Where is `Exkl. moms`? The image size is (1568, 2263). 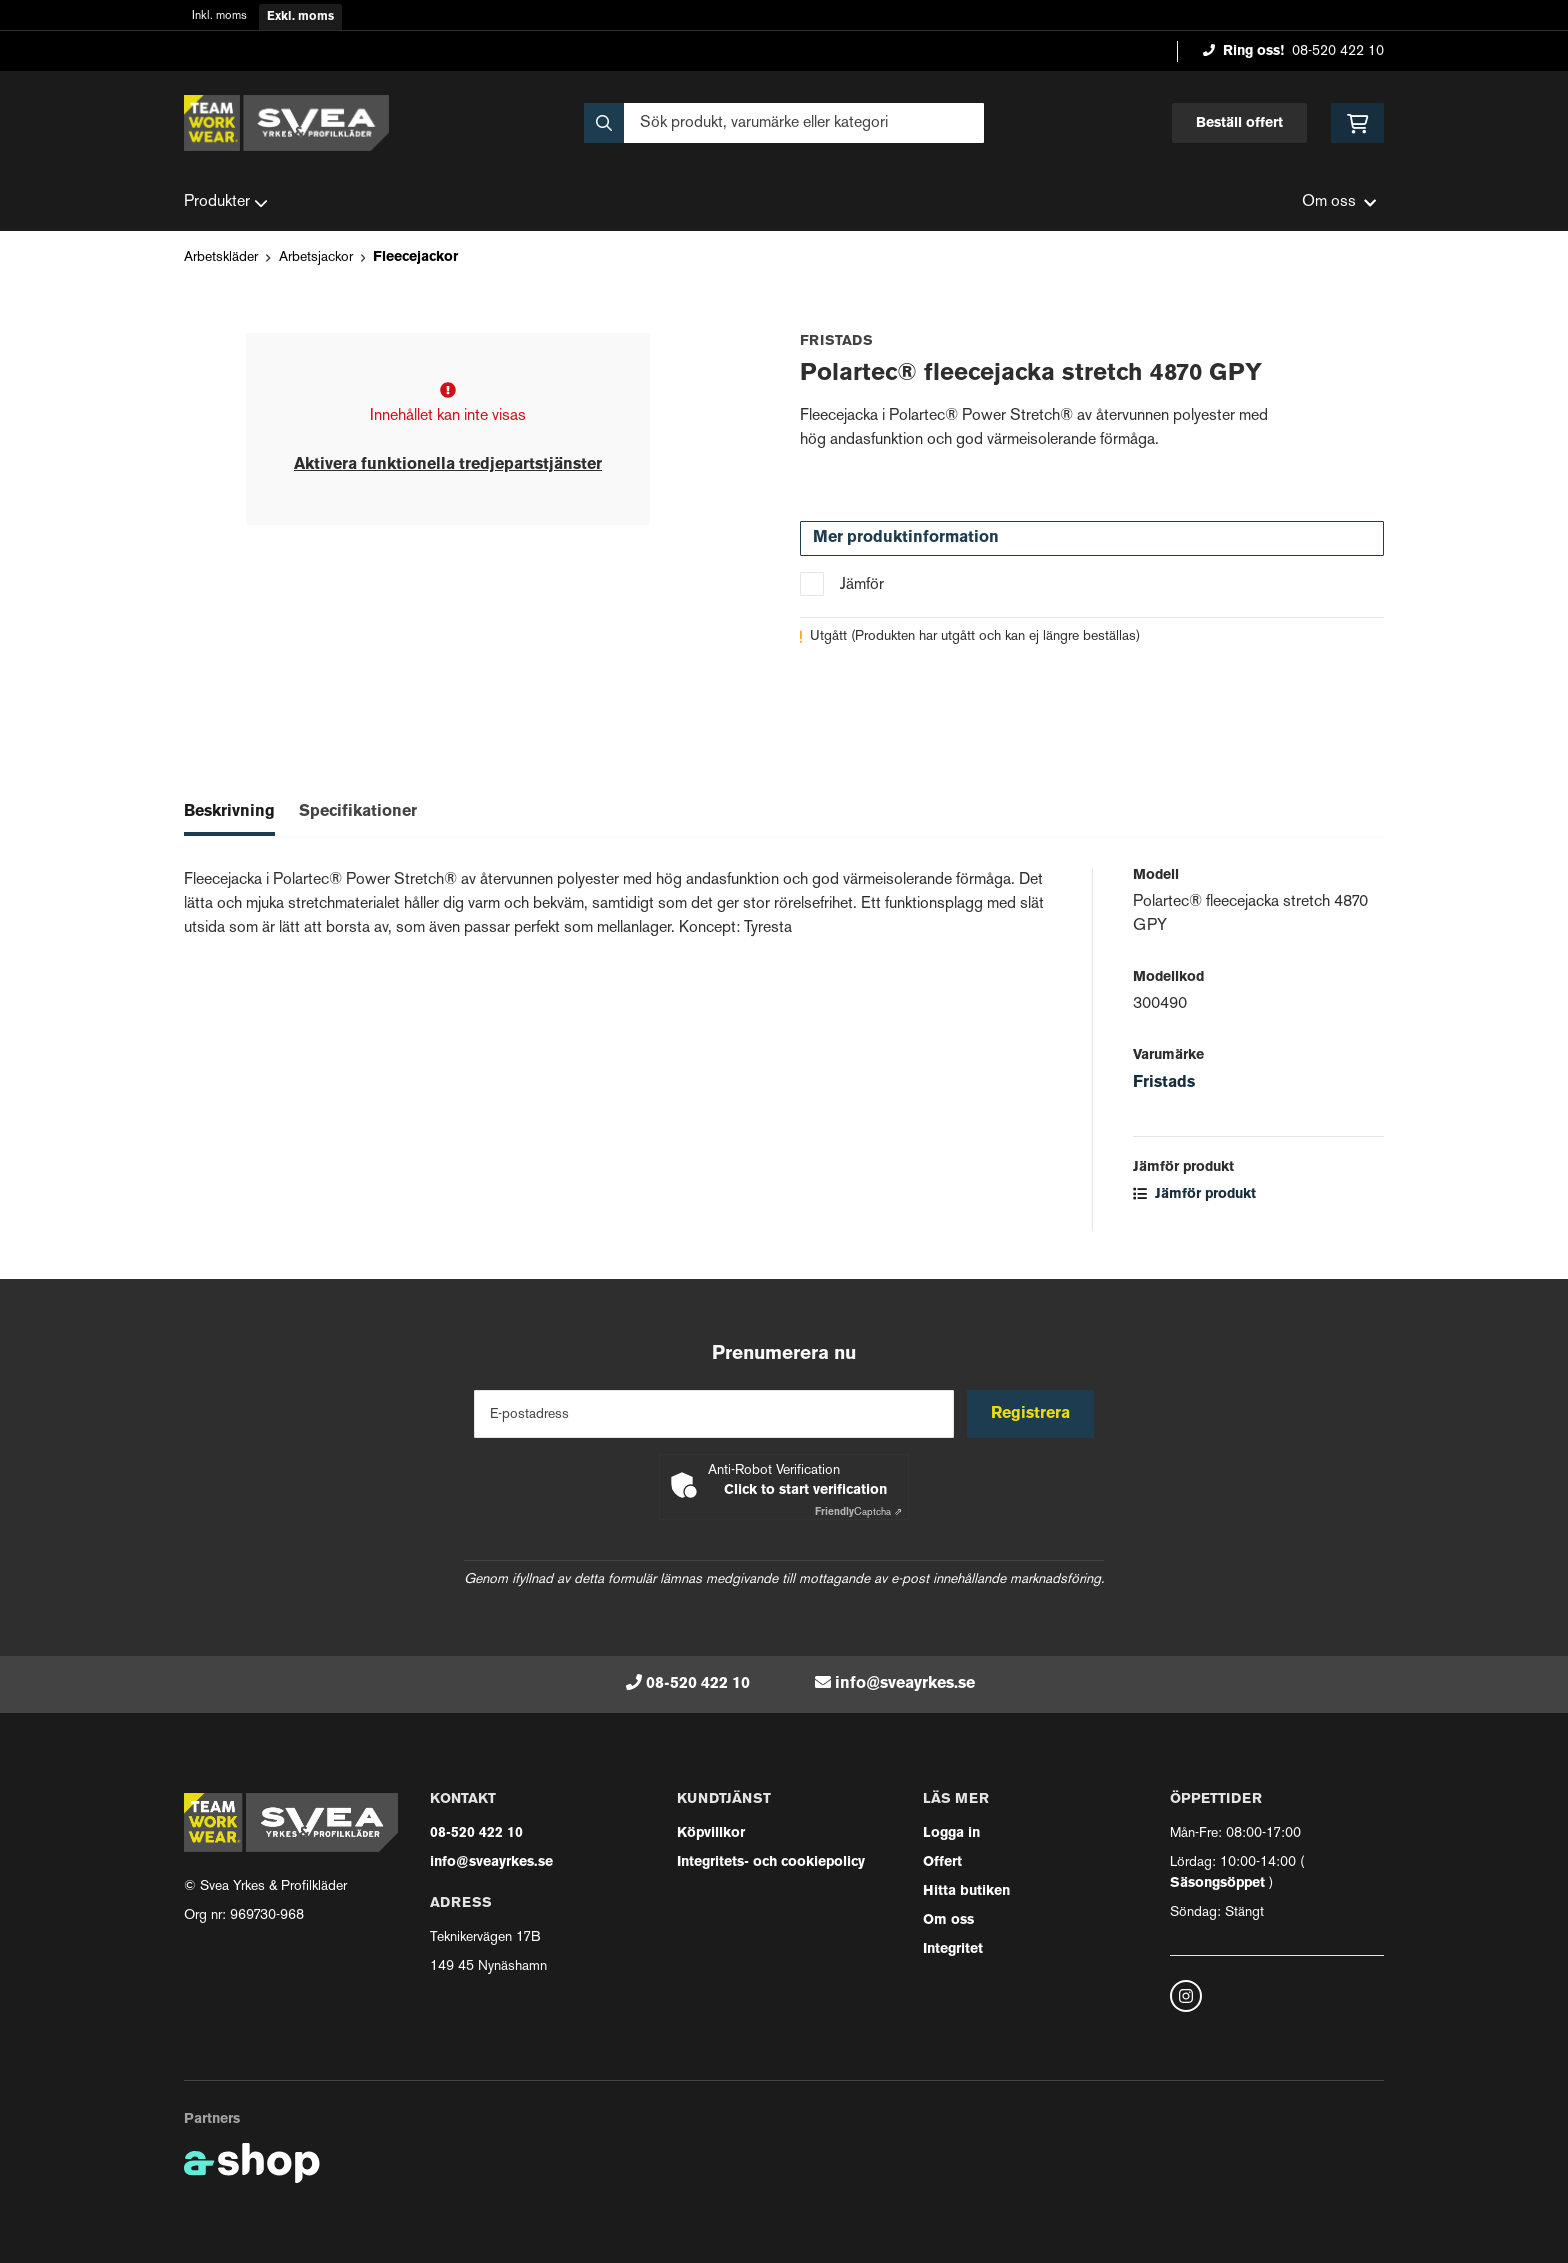 Exkl. moms is located at coordinates (300, 17).